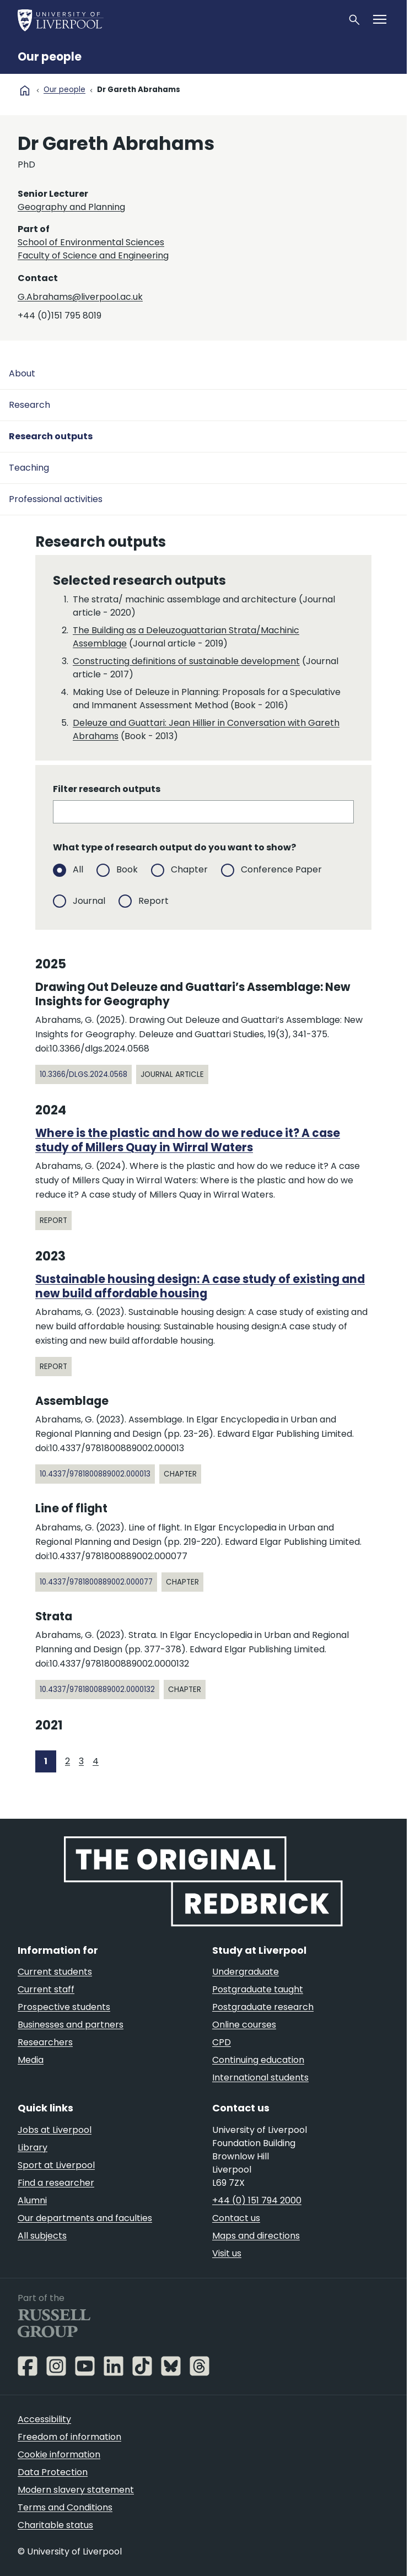 The image size is (415, 2576). Describe the element at coordinates (245, 1971) in the screenshot. I see `Undergraduate` at that location.